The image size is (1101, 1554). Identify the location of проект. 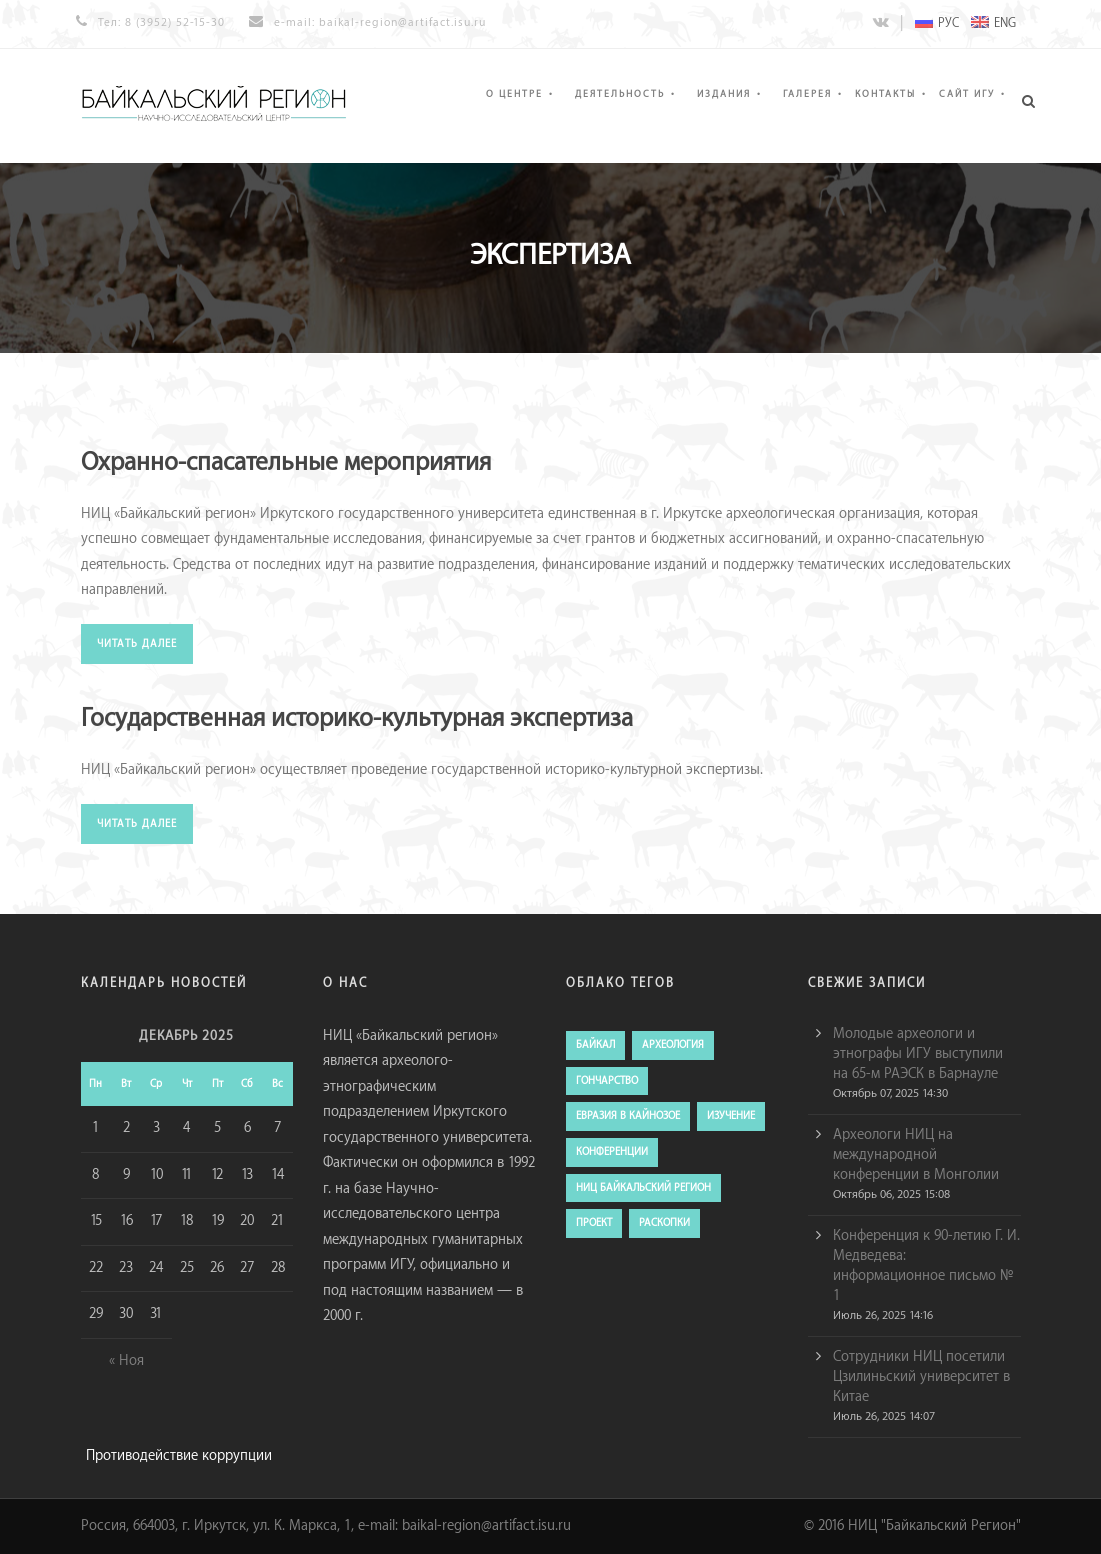
(594, 1223).